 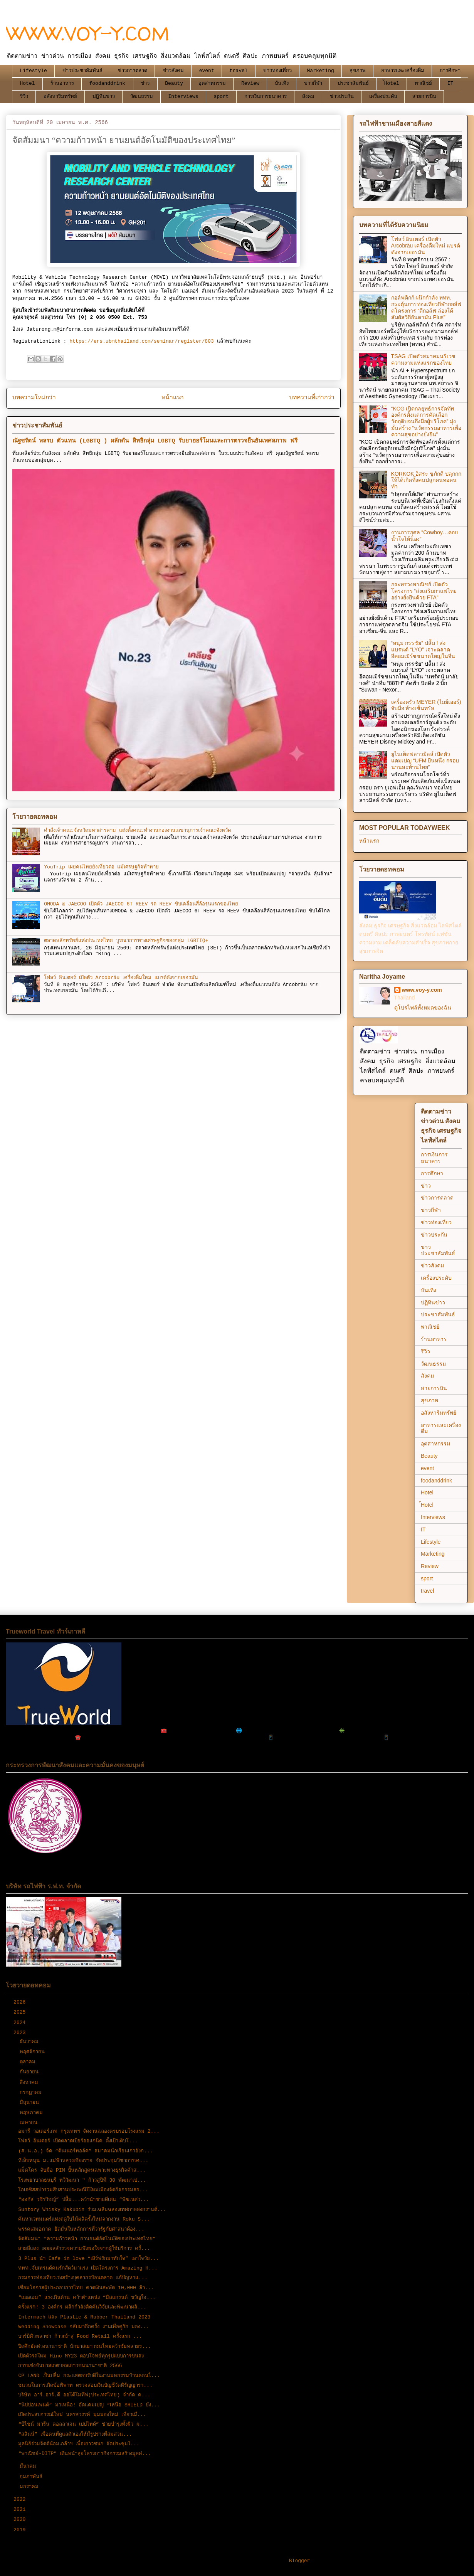 I want to click on “พาณิชย์-DITP” เดินหน้าลุยโครงการกิจกรรมสร้างมูลค่..., so click(x=84, y=2454).